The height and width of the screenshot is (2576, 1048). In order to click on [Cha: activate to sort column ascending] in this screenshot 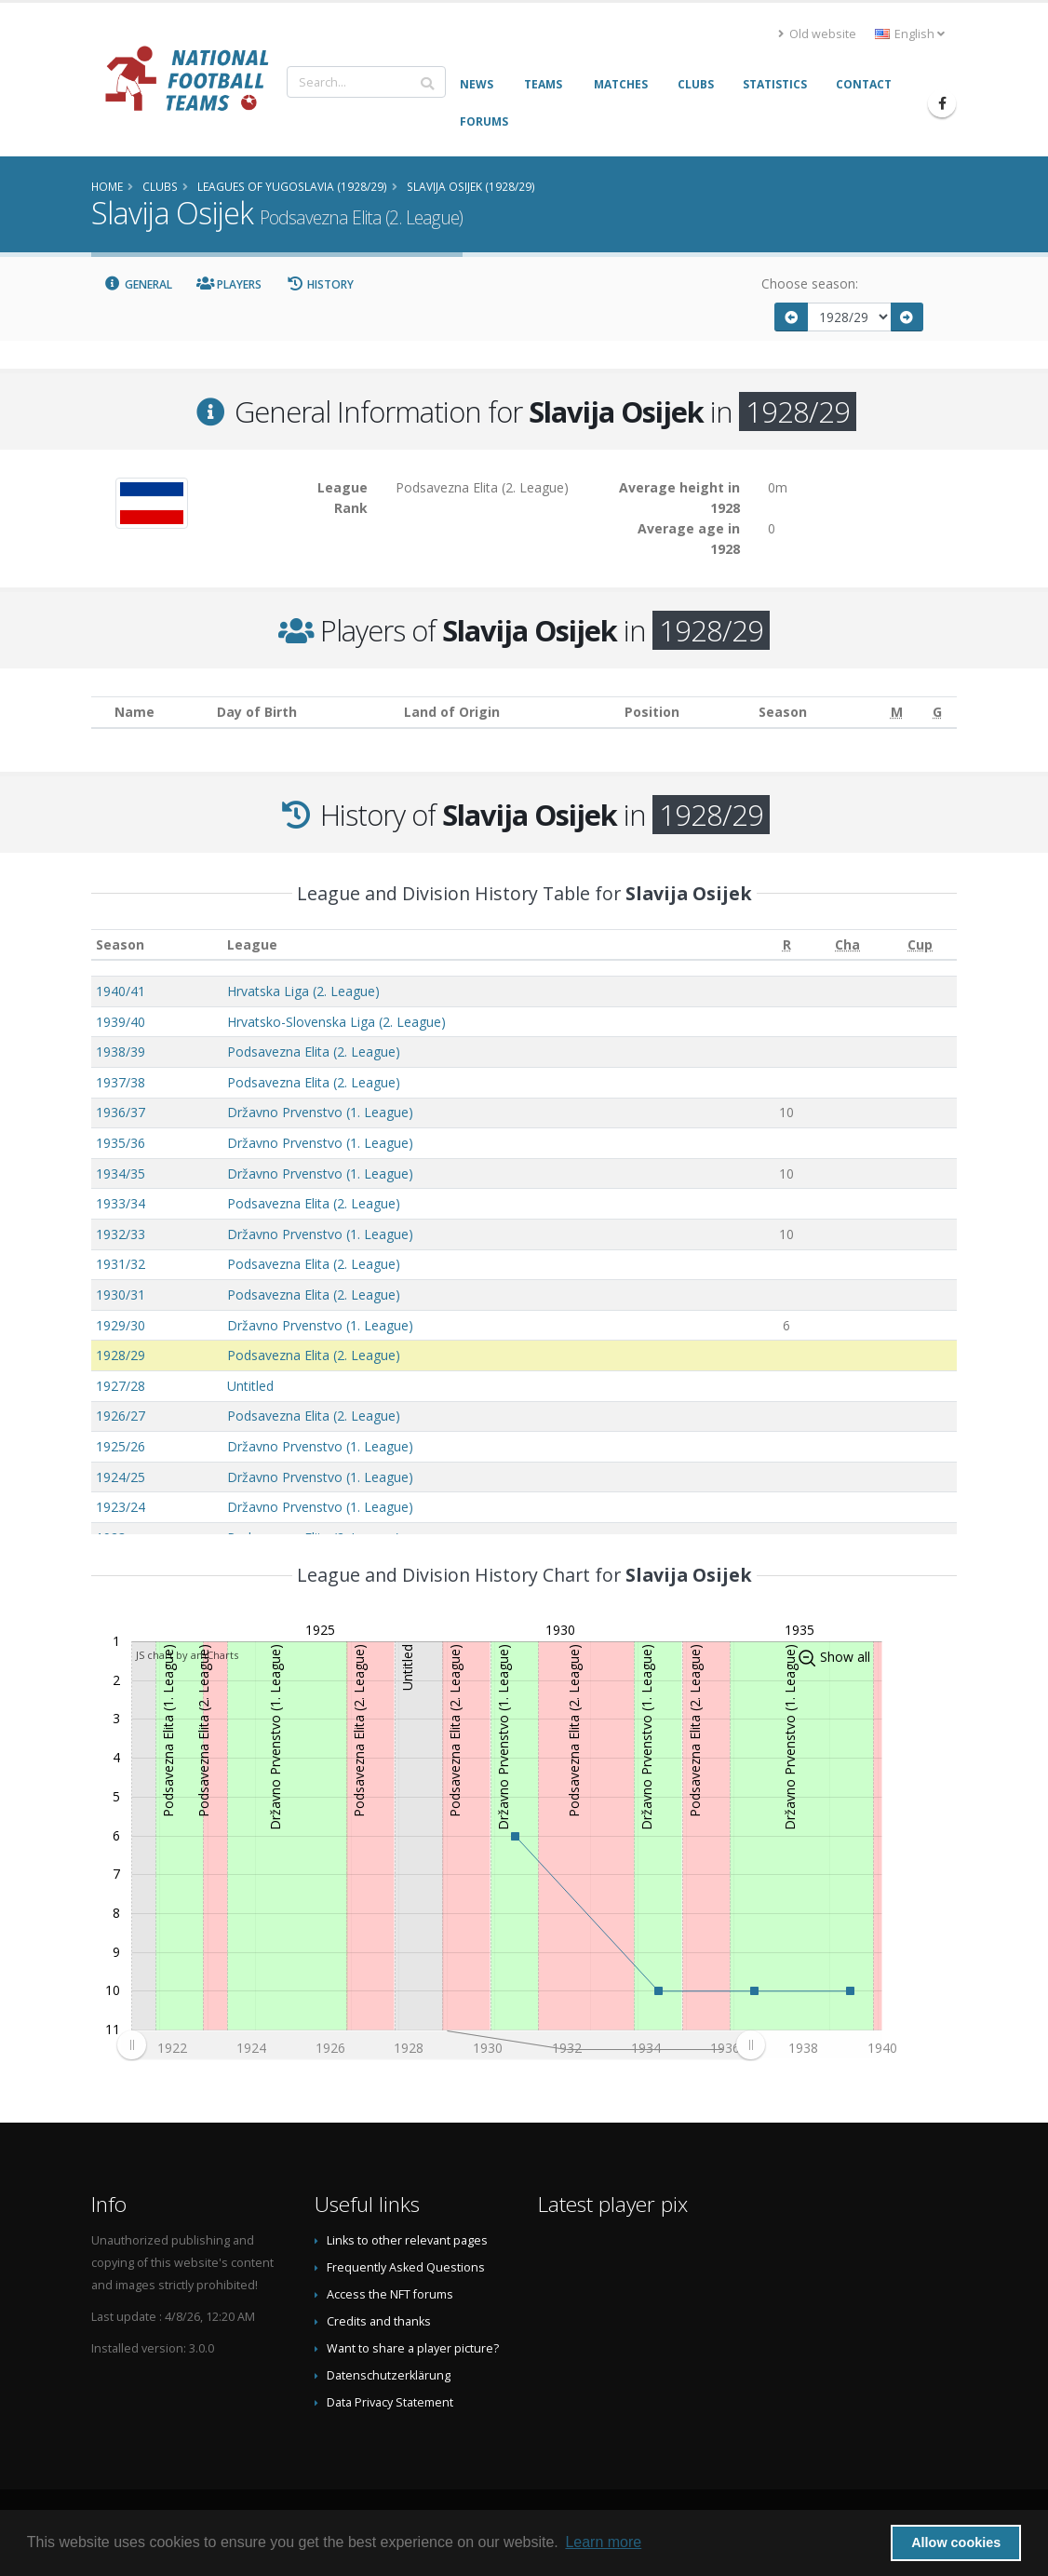, I will do `click(847, 944)`.